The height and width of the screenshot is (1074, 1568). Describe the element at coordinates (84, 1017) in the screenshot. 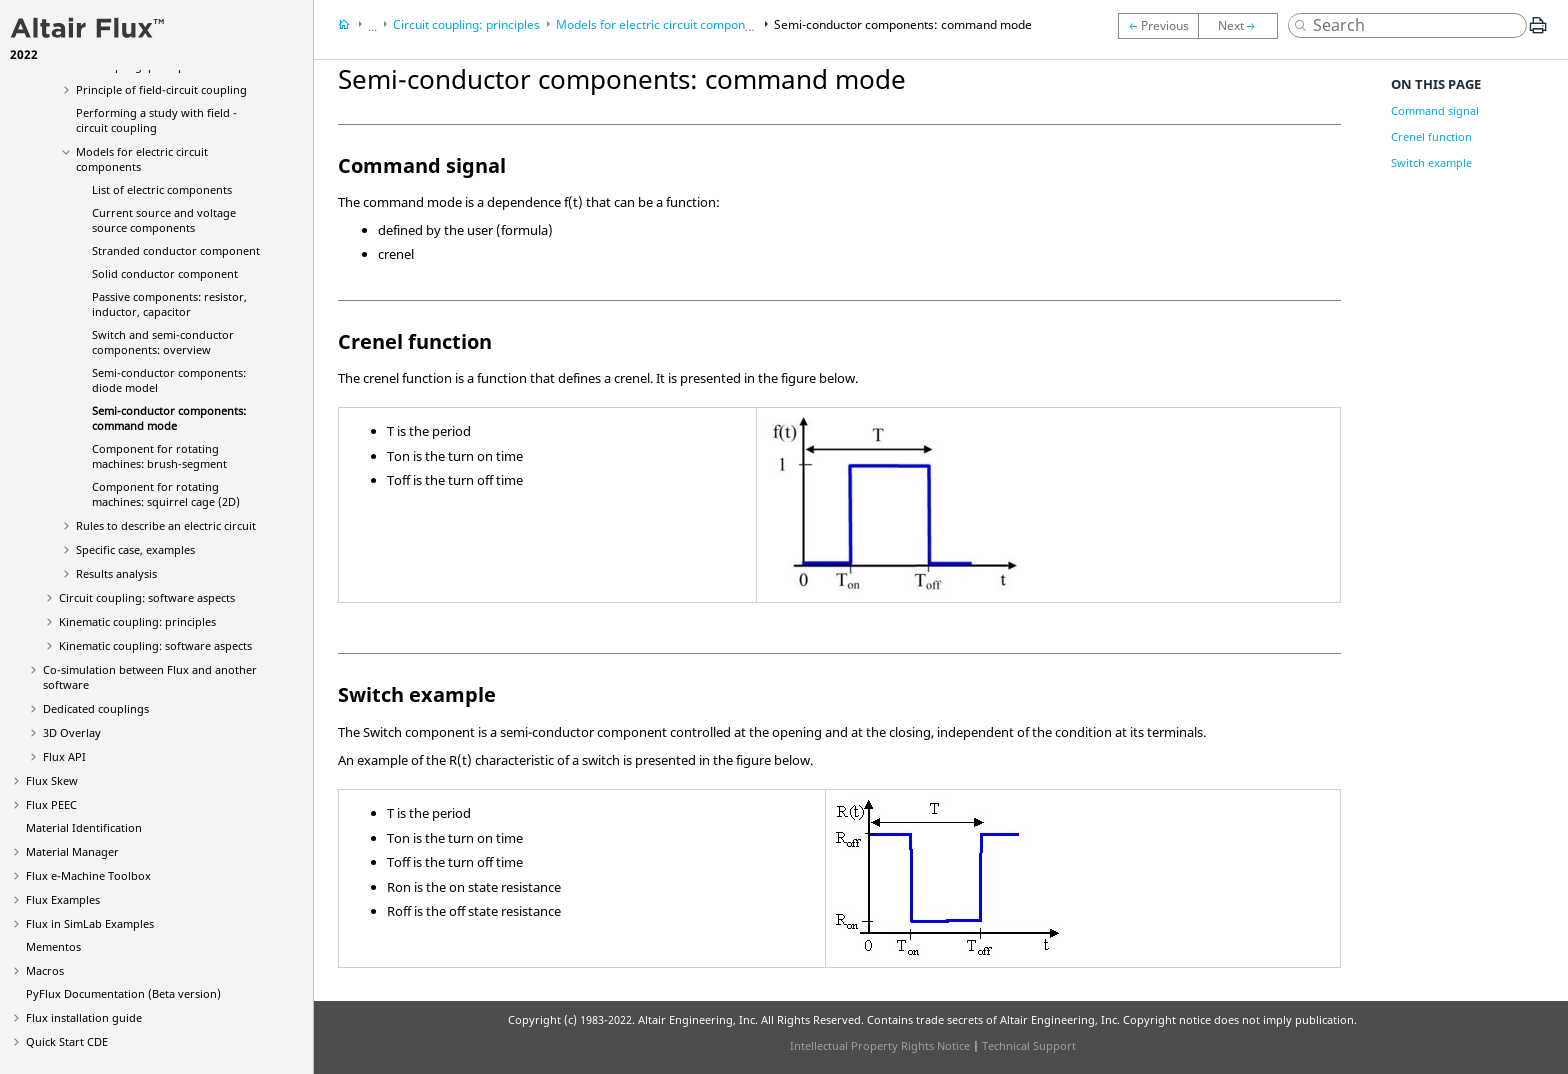

I see `Flux installation guide` at that location.